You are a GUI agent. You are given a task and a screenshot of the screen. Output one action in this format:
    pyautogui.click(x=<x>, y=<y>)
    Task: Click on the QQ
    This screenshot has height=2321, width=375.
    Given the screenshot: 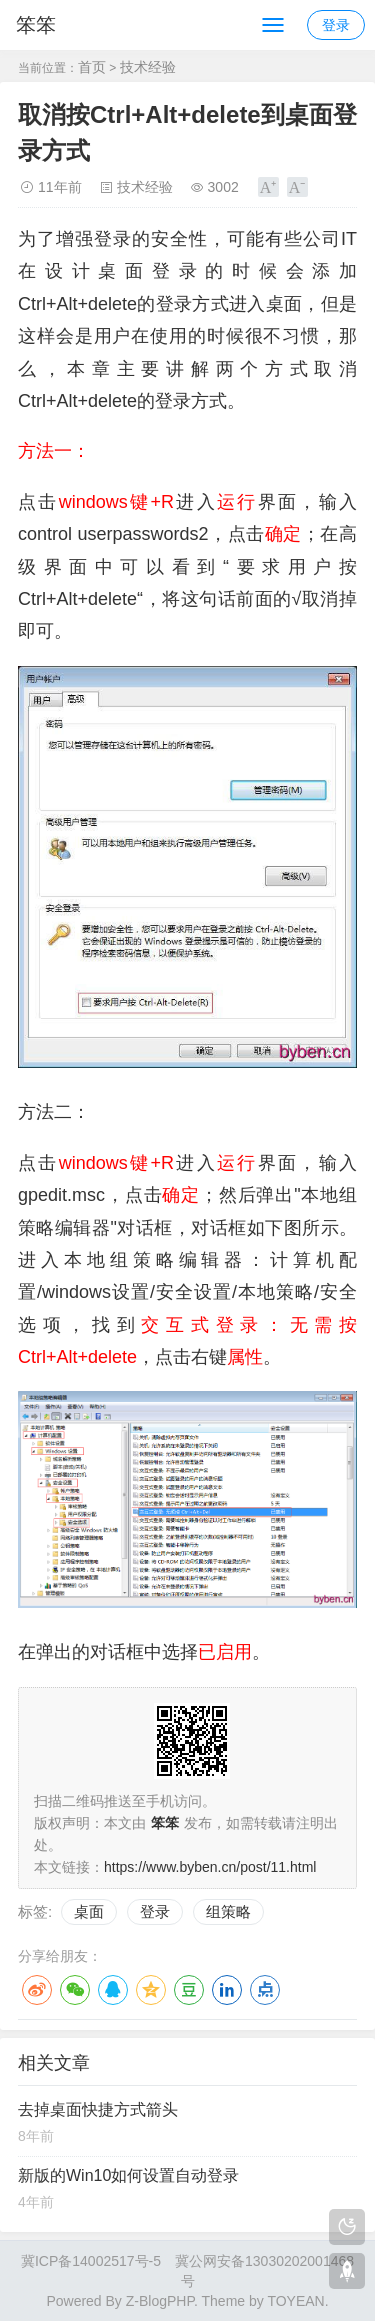 What is the action you would take?
    pyautogui.click(x=113, y=1990)
    